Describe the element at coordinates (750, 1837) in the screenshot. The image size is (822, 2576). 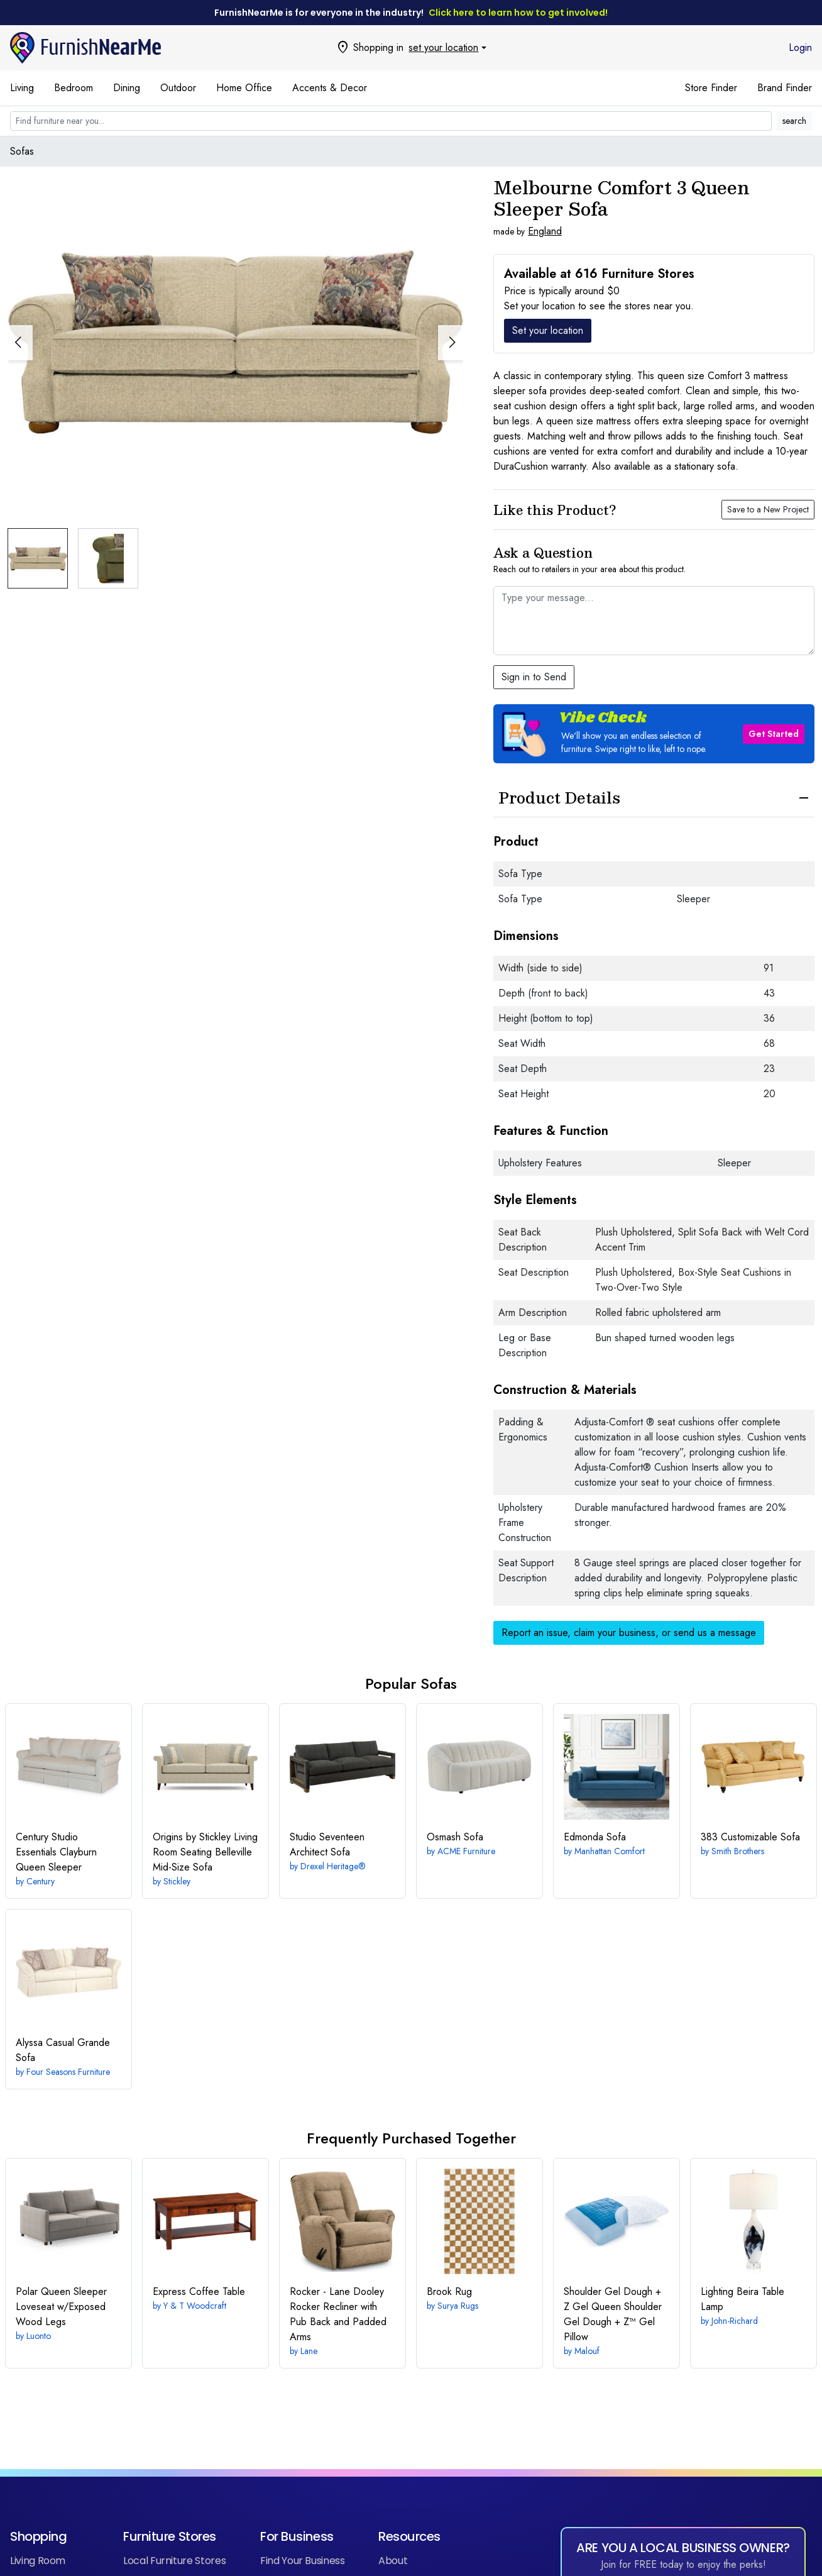
I see `Customizable Sofa` at that location.